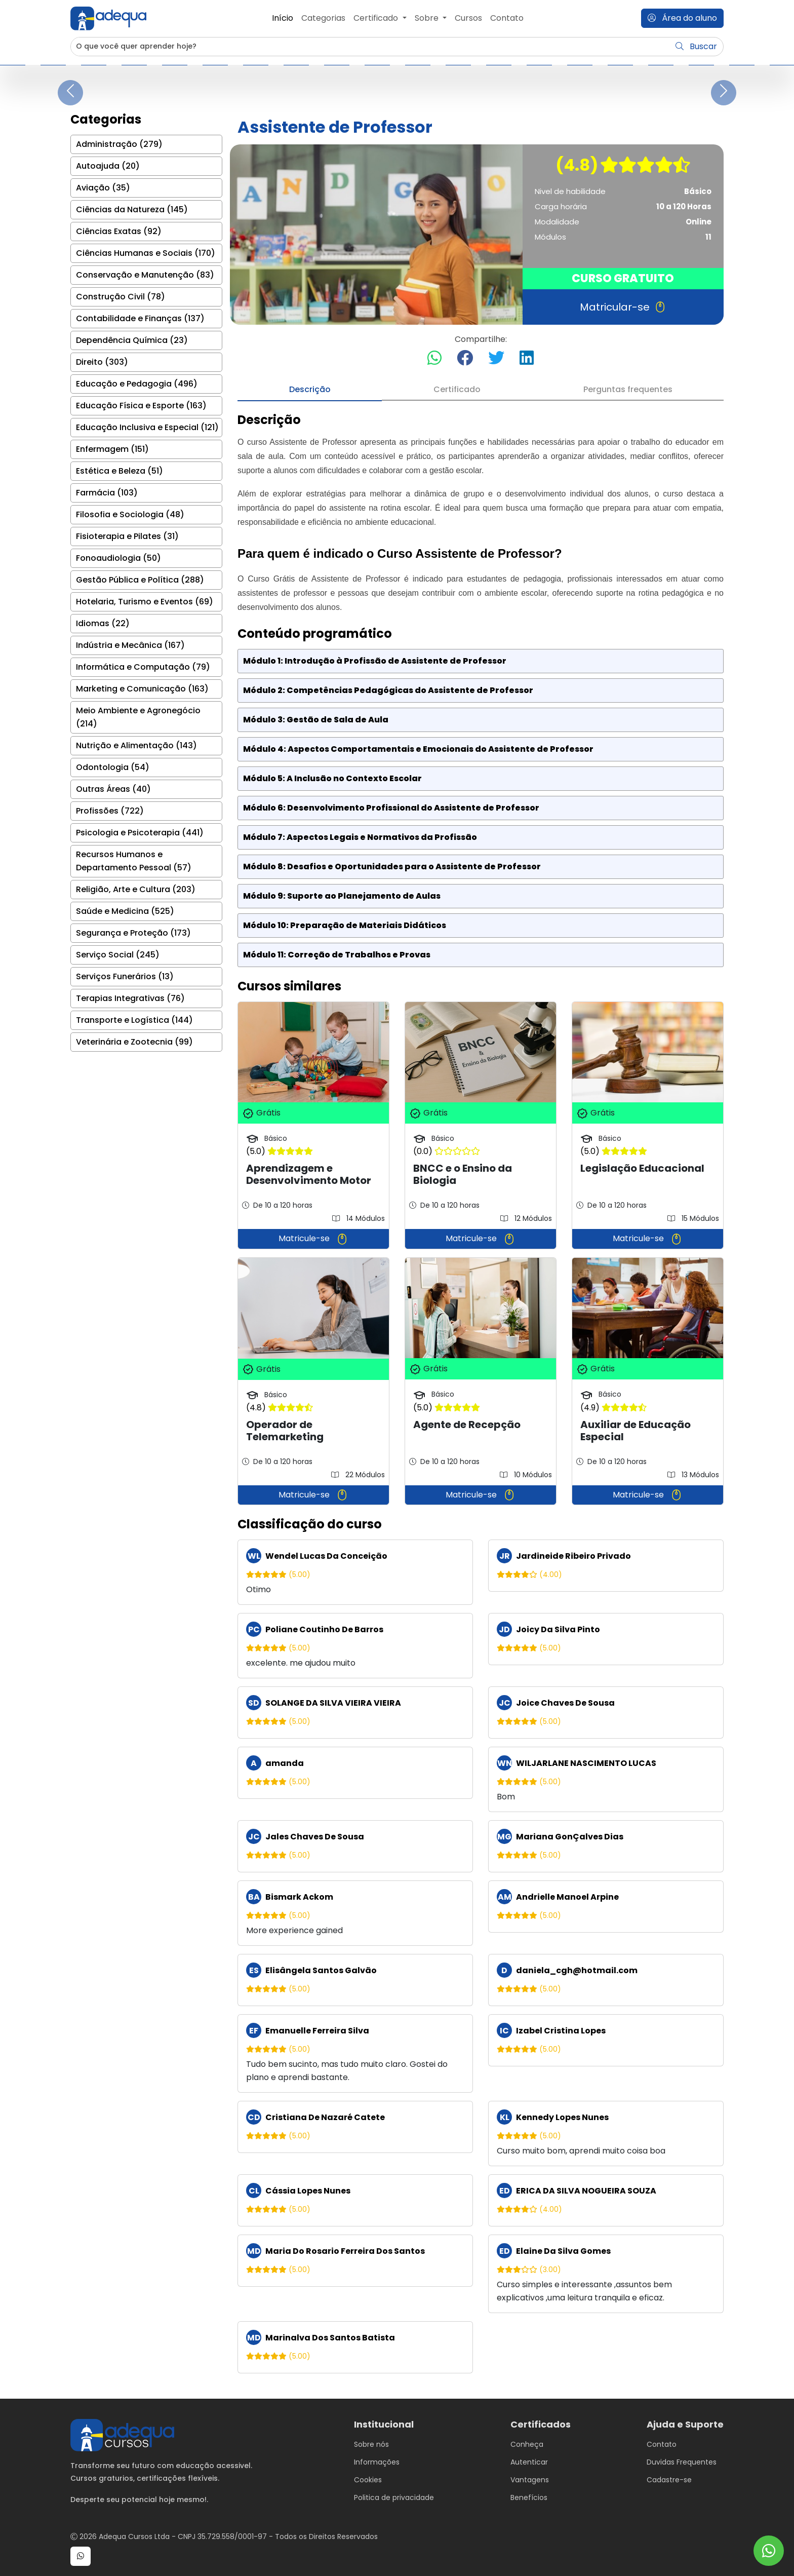 The image size is (794, 2576). What do you see at coordinates (480, 1393) in the screenshot?
I see `[tabpanel]` at bounding box center [480, 1393].